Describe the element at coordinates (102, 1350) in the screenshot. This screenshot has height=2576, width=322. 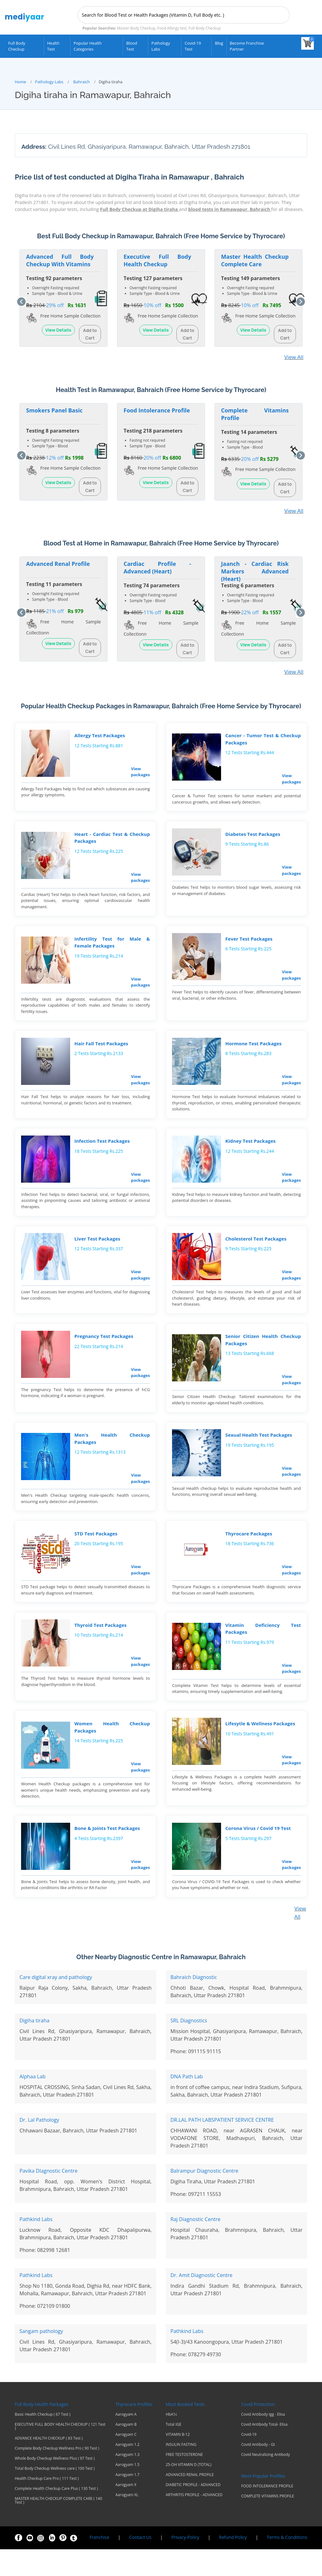
I see `Pregnancy Test Packages` at that location.